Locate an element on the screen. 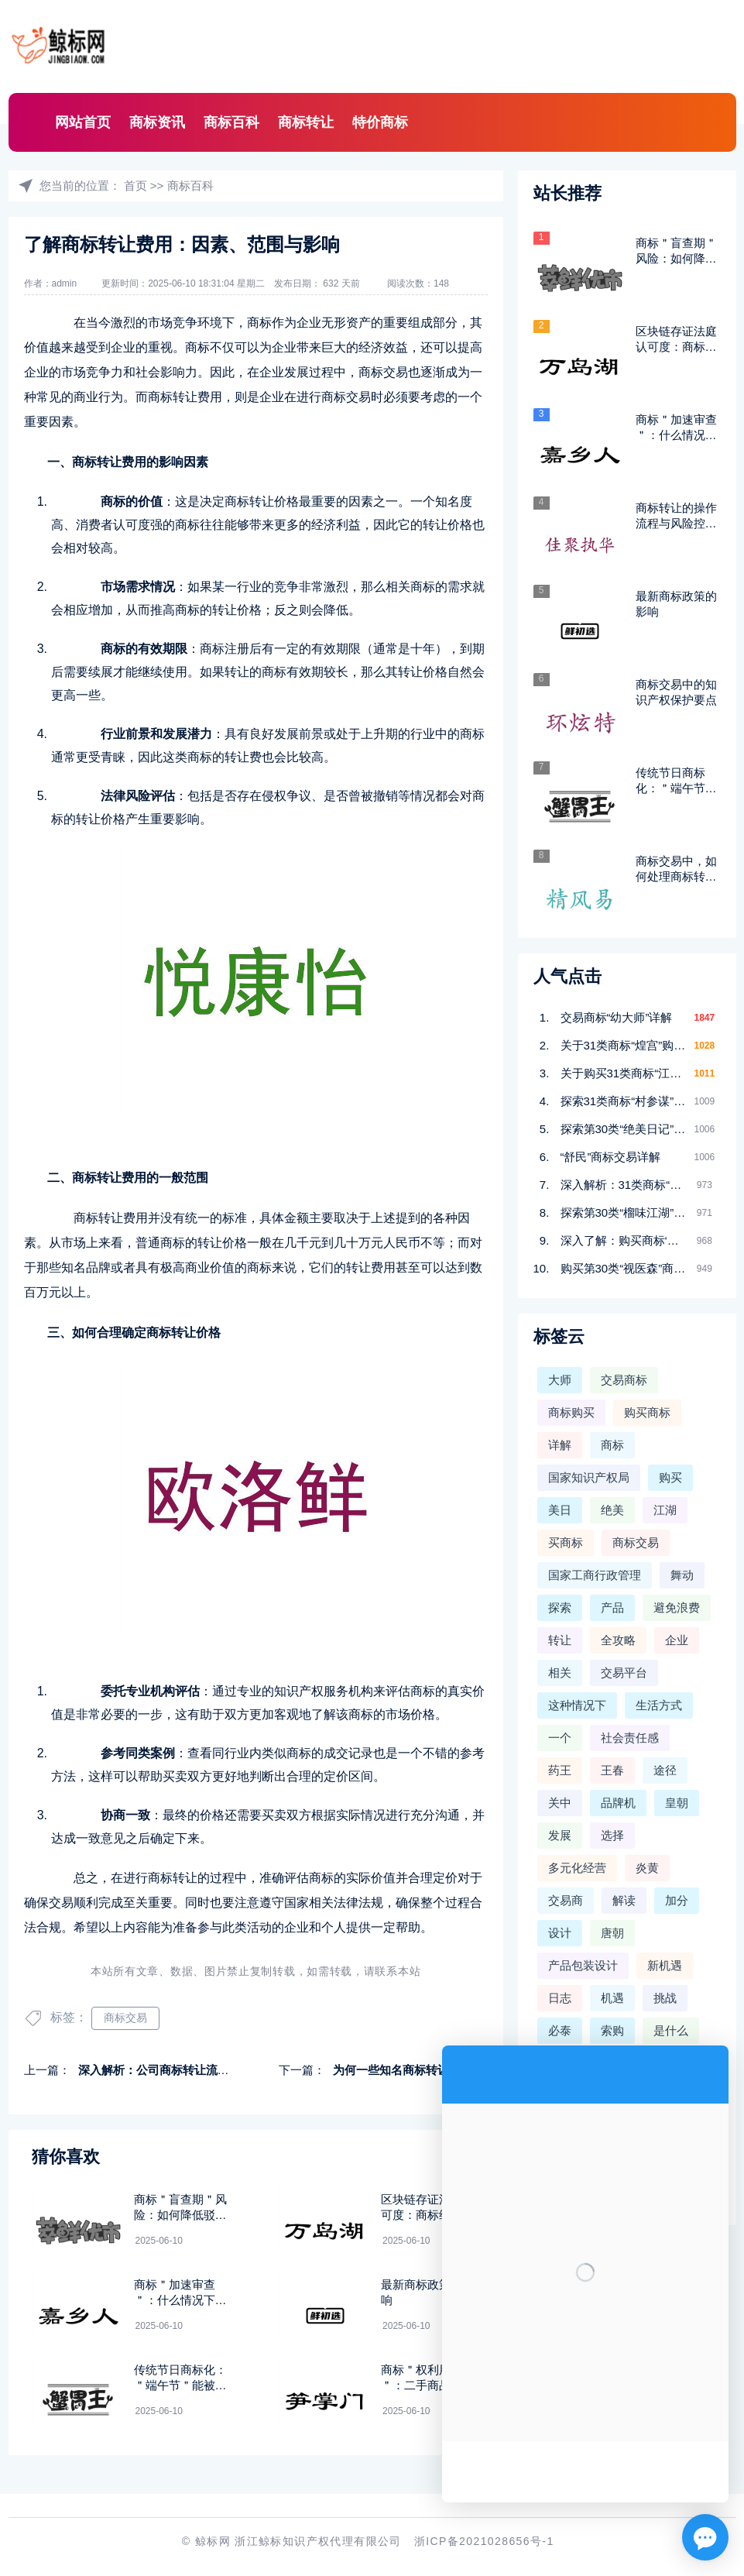 This screenshot has width=744, height=2576. 皇朝 is located at coordinates (676, 1802).